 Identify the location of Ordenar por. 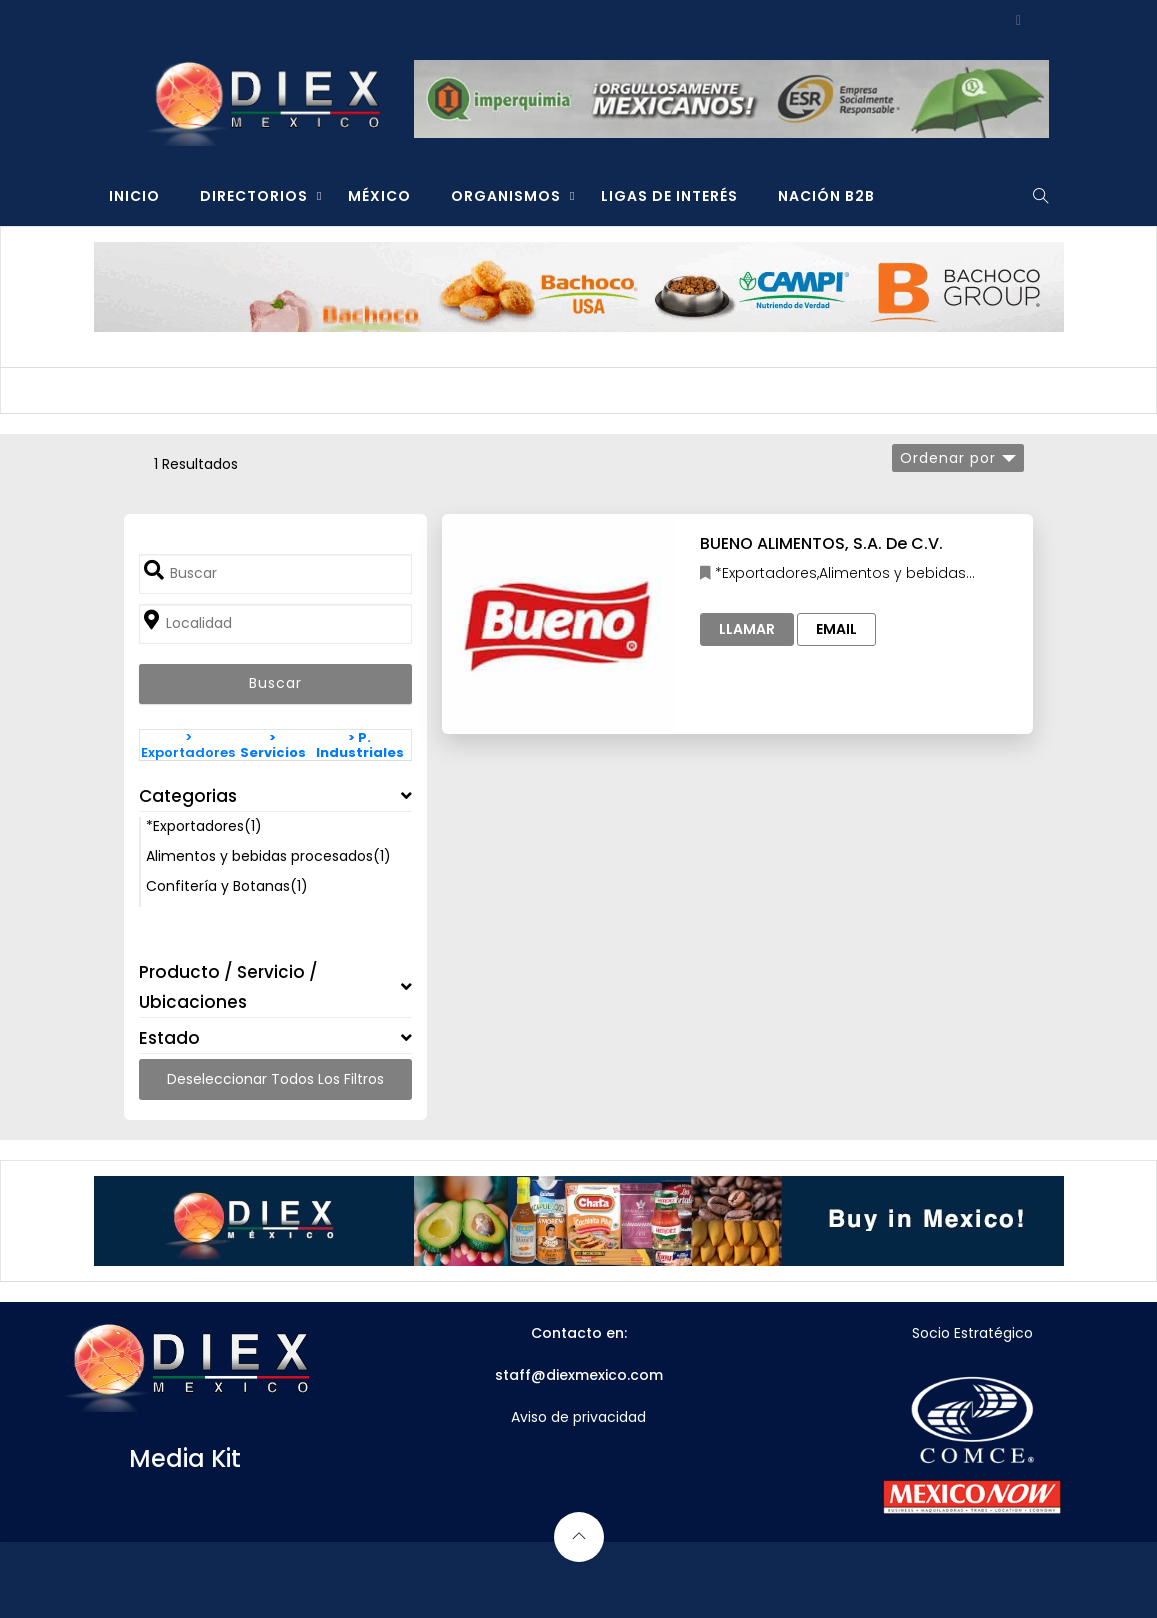
(948, 458).